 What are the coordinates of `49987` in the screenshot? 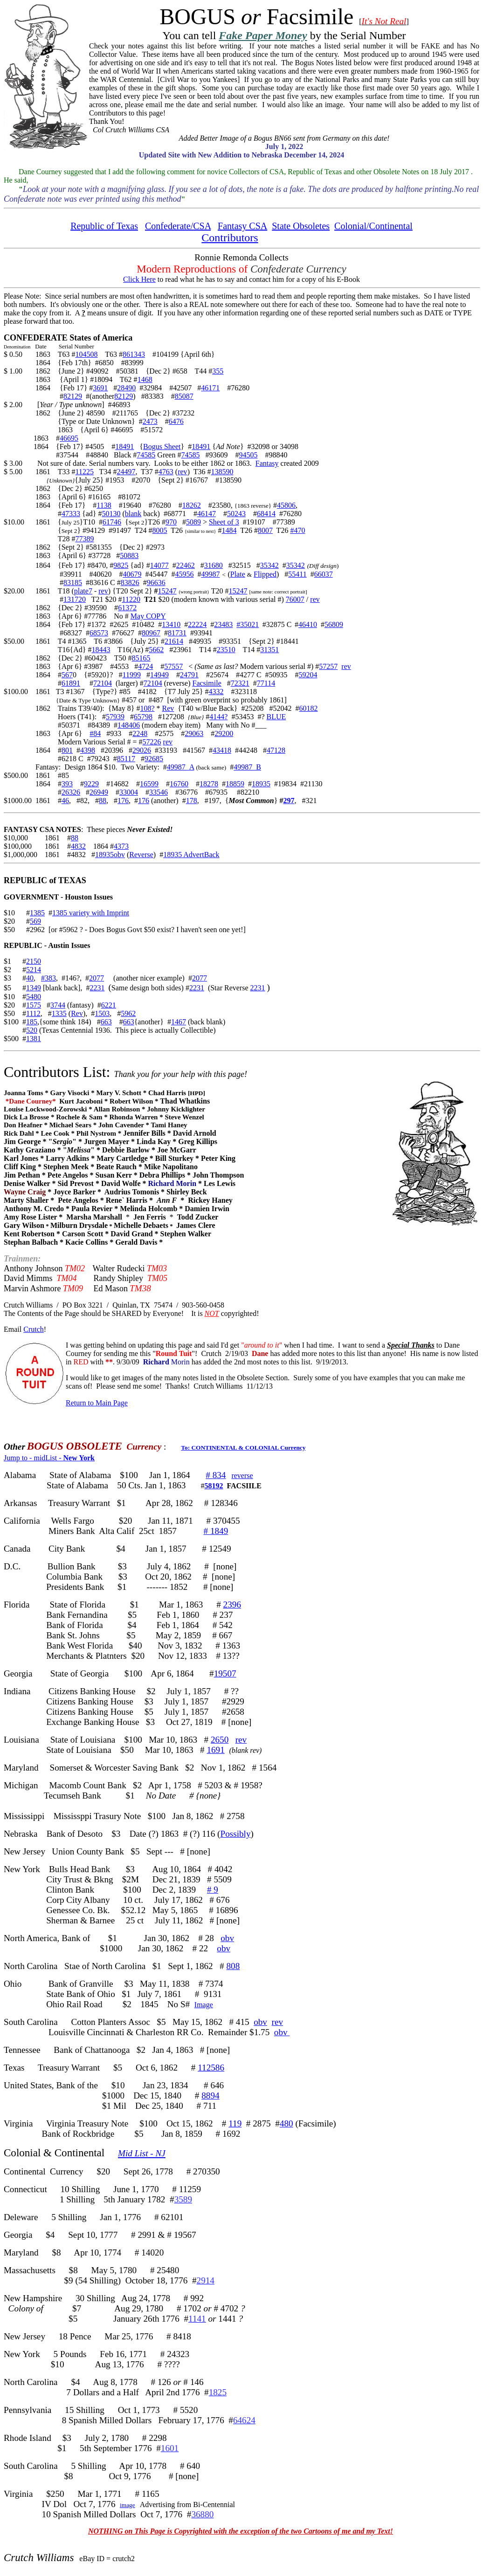 It's located at (210, 574).